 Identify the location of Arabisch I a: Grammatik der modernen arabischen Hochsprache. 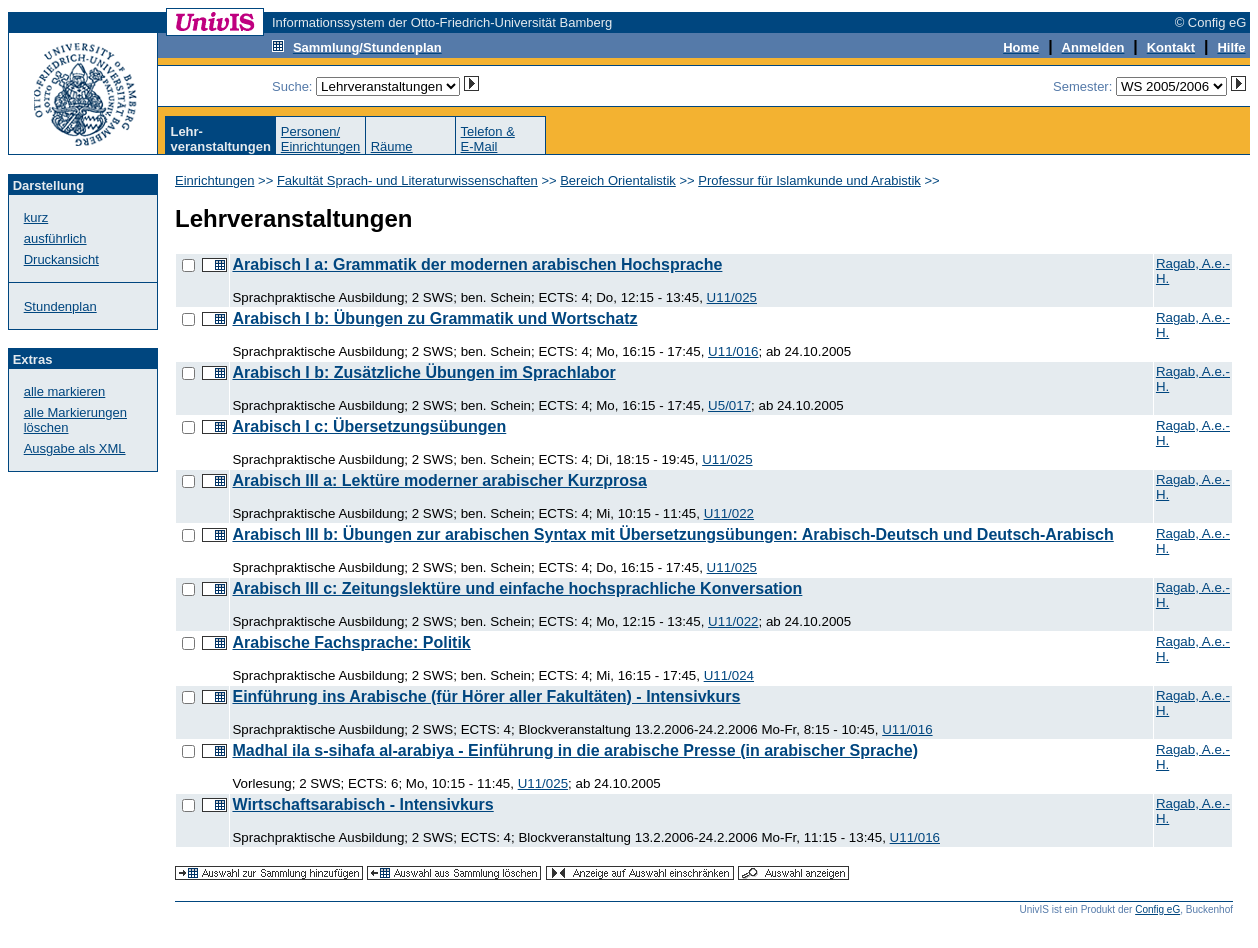
(477, 264).